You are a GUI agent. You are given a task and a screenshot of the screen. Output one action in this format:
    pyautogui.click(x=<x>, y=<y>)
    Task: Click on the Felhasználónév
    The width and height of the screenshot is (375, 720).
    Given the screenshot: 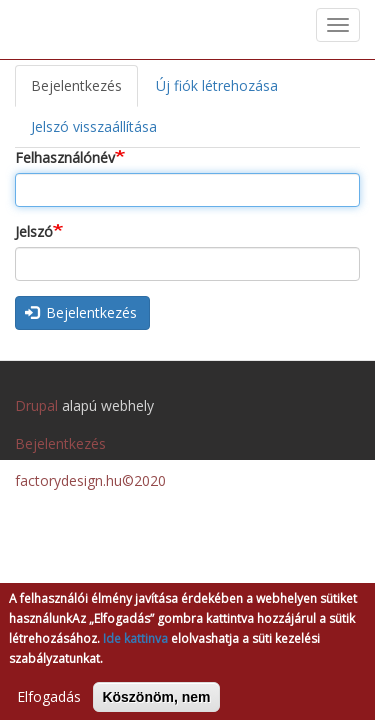 What is the action you would take?
    pyautogui.click(x=65, y=157)
    